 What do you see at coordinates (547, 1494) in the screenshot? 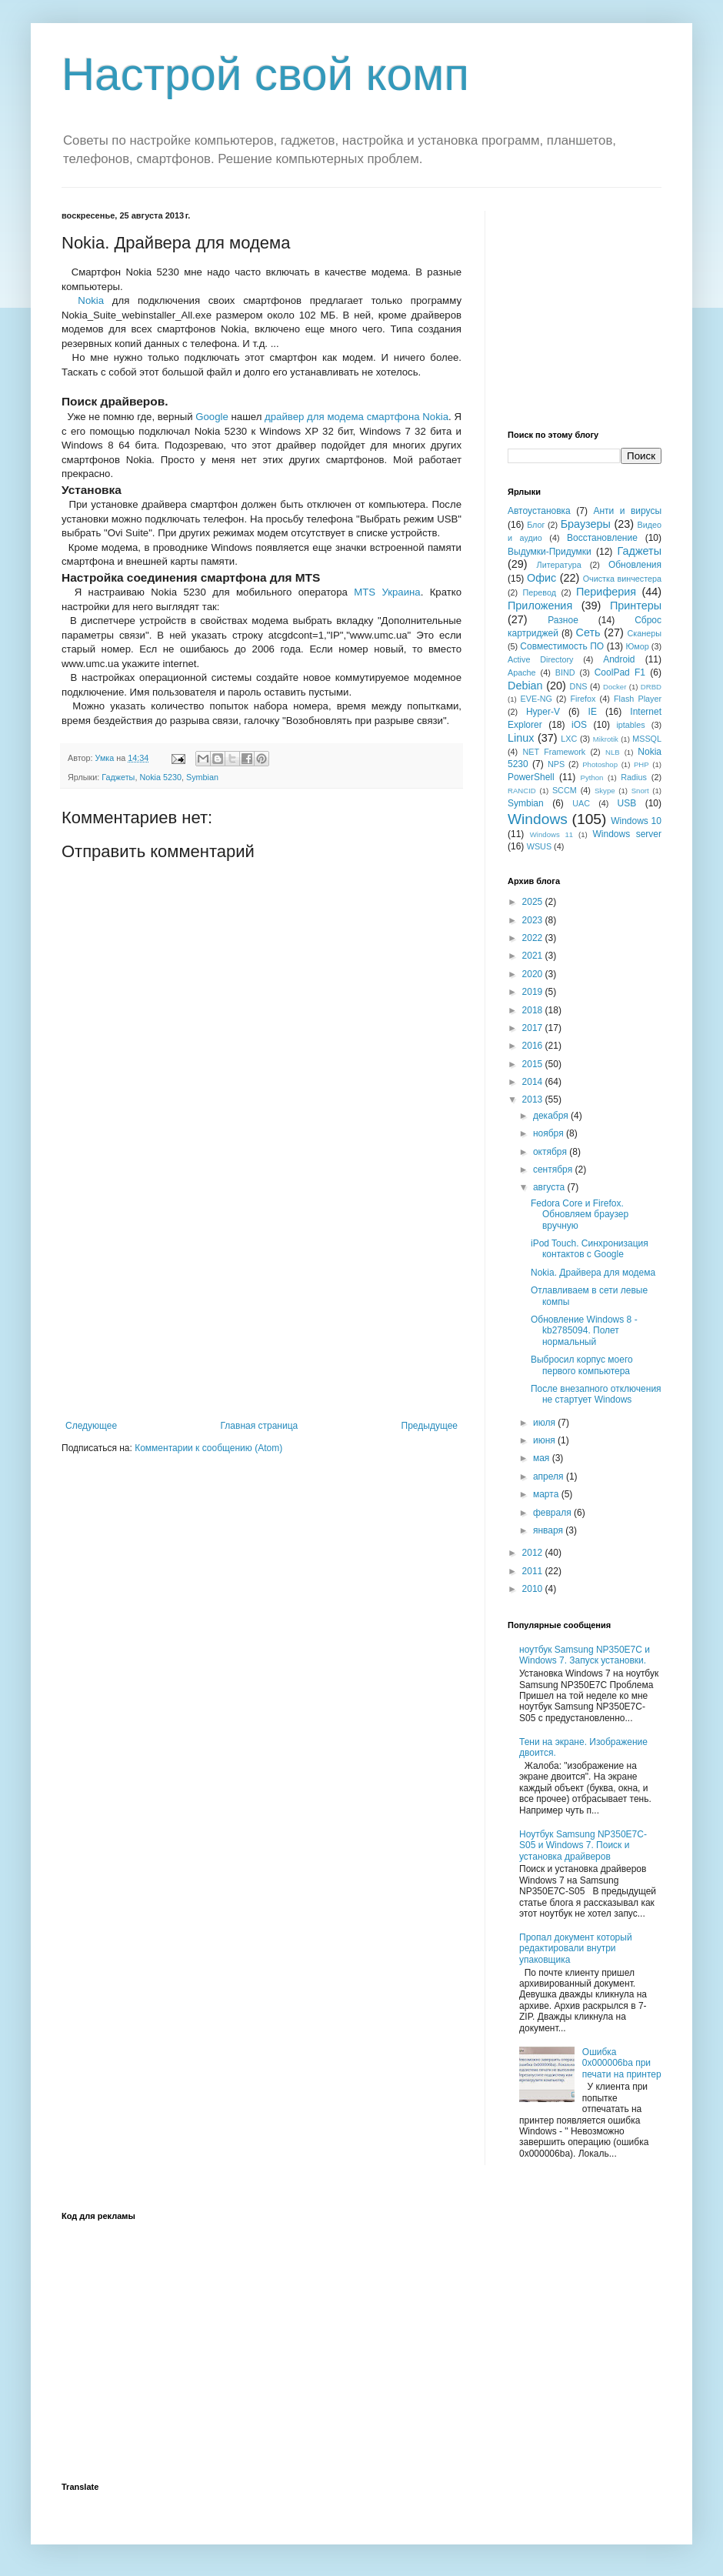
I see `марта` at bounding box center [547, 1494].